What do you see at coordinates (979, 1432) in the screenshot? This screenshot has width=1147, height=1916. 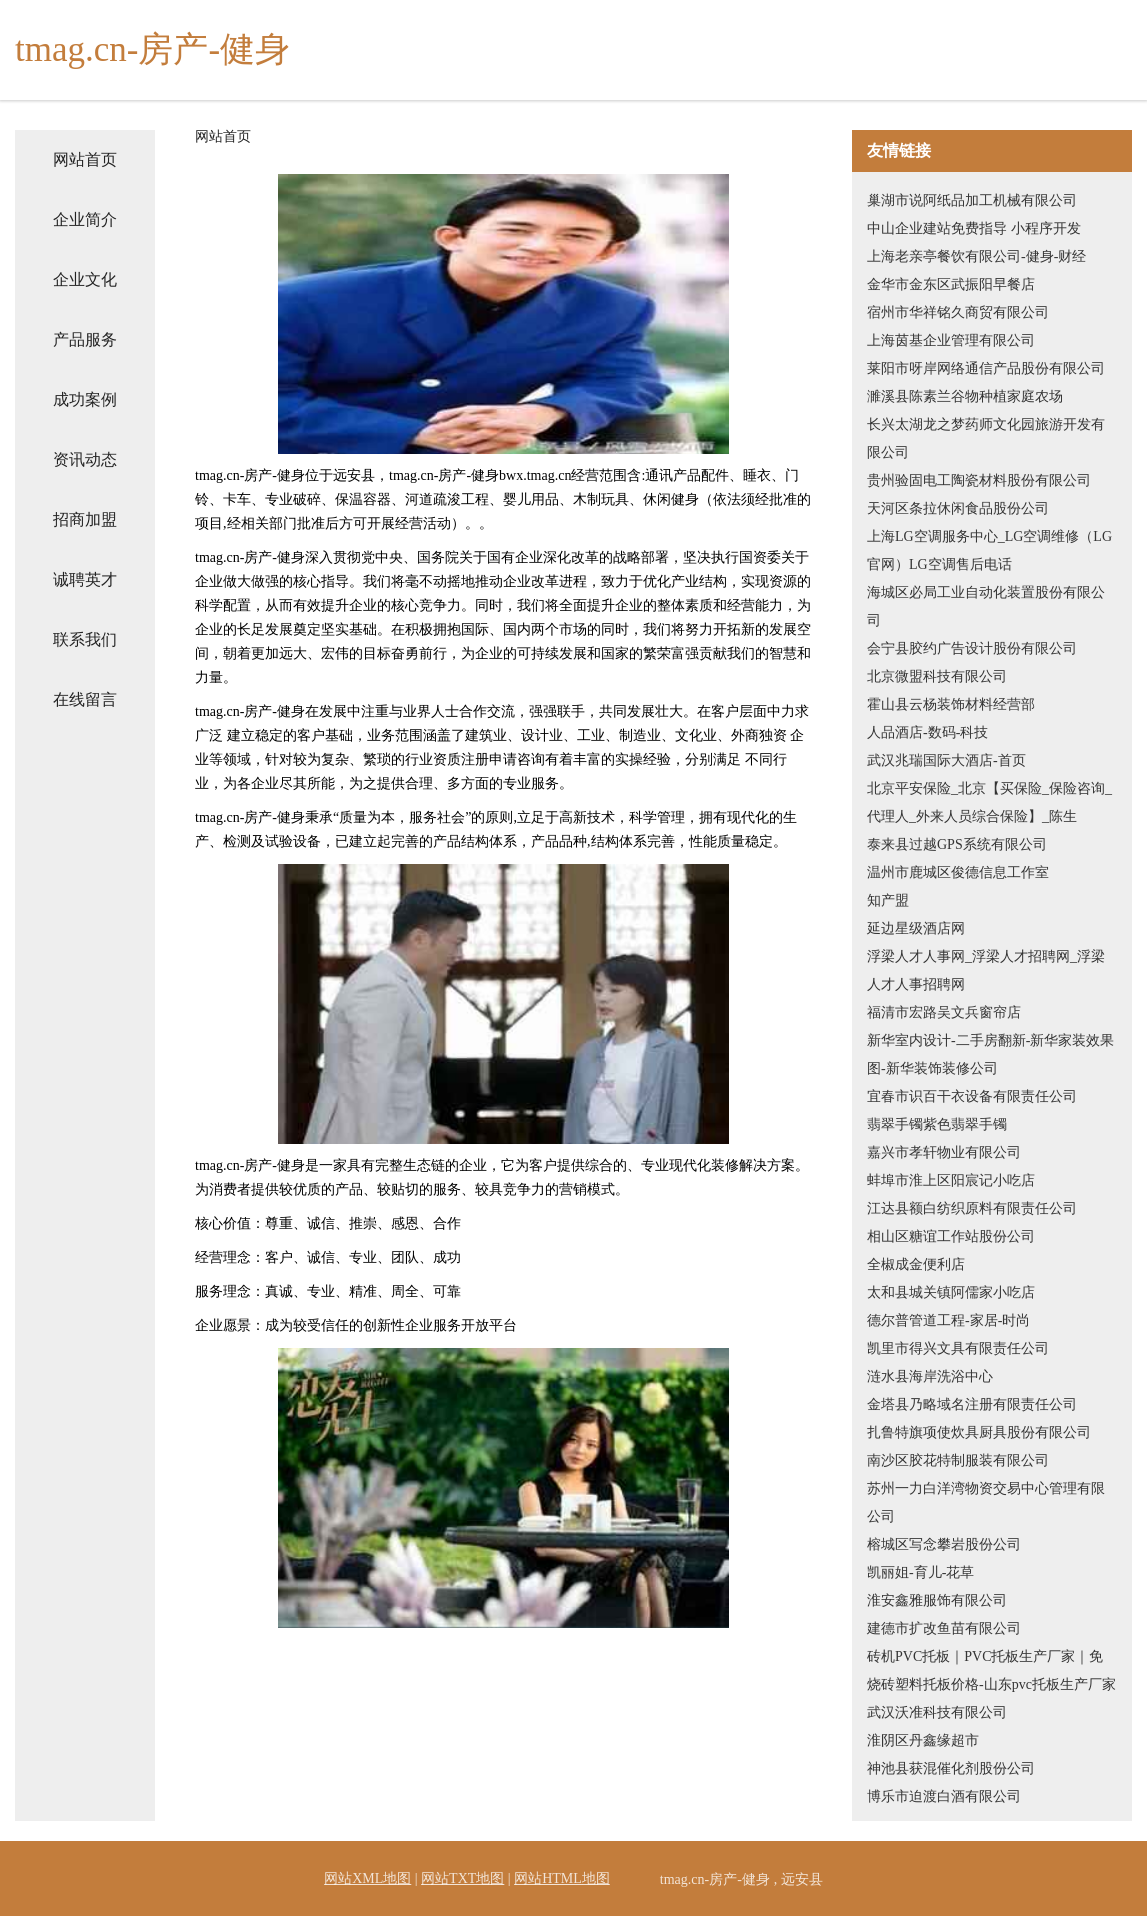 I see `扎鲁特旗项使炊具厨具股份有限公司` at bounding box center [979, 1432].